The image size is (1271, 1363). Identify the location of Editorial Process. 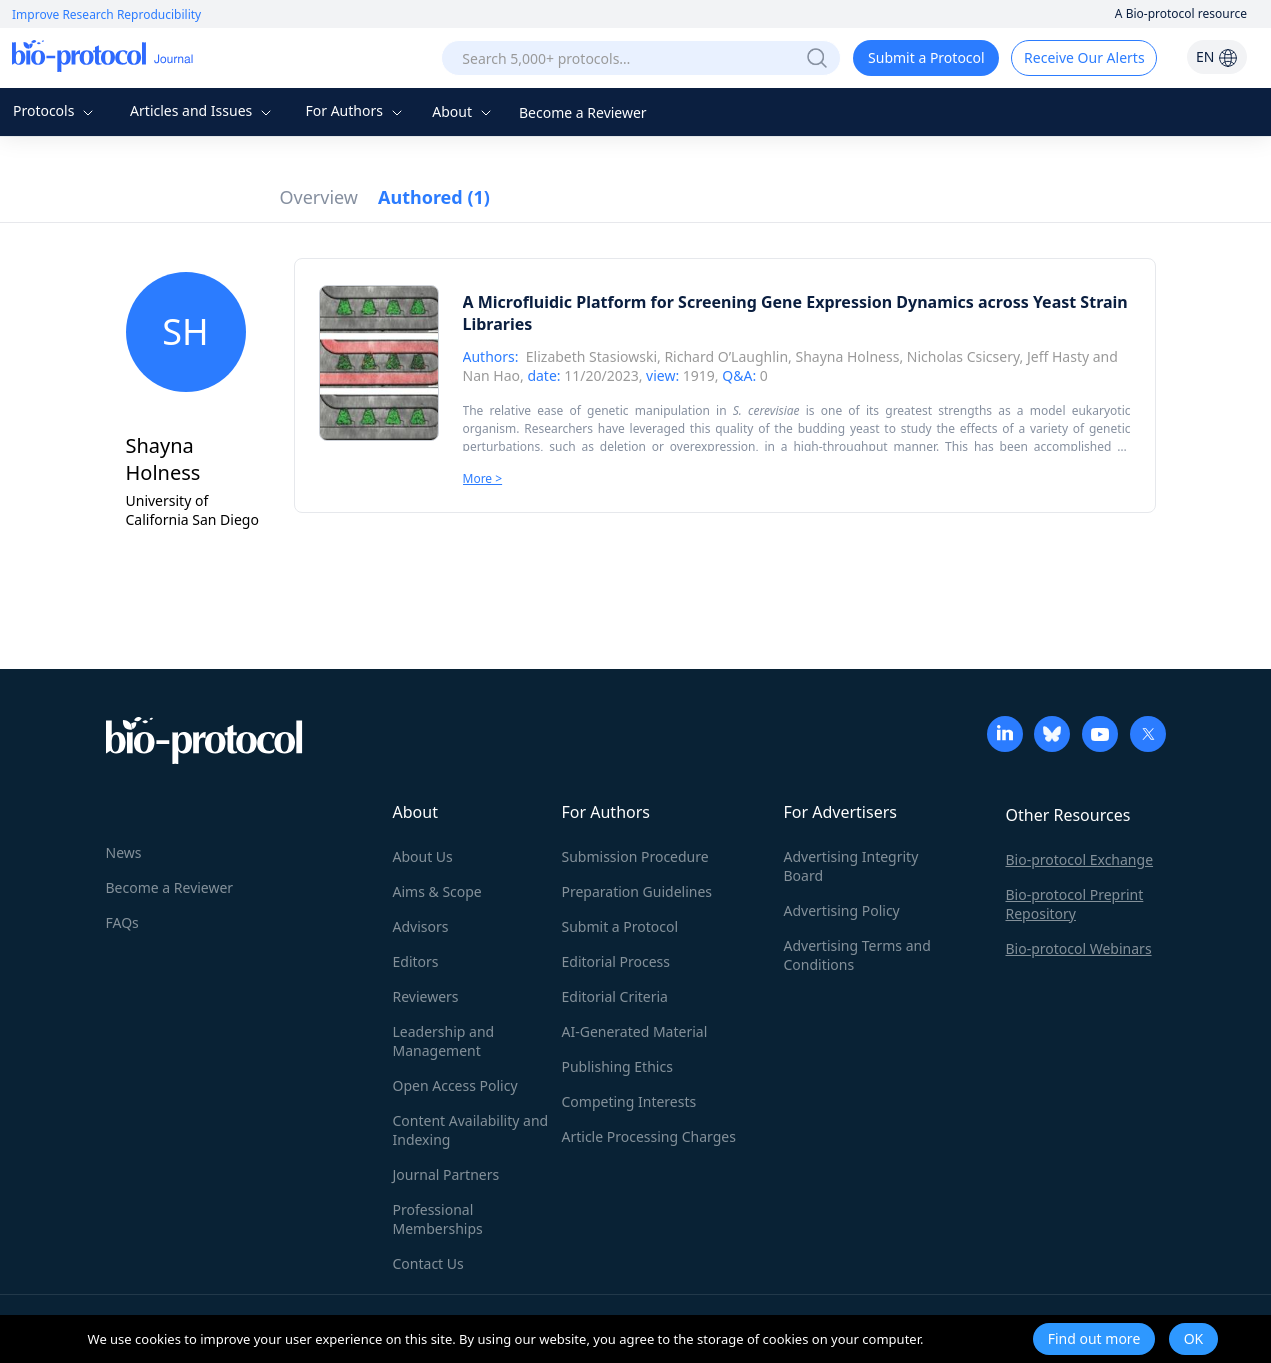
(616, 961).